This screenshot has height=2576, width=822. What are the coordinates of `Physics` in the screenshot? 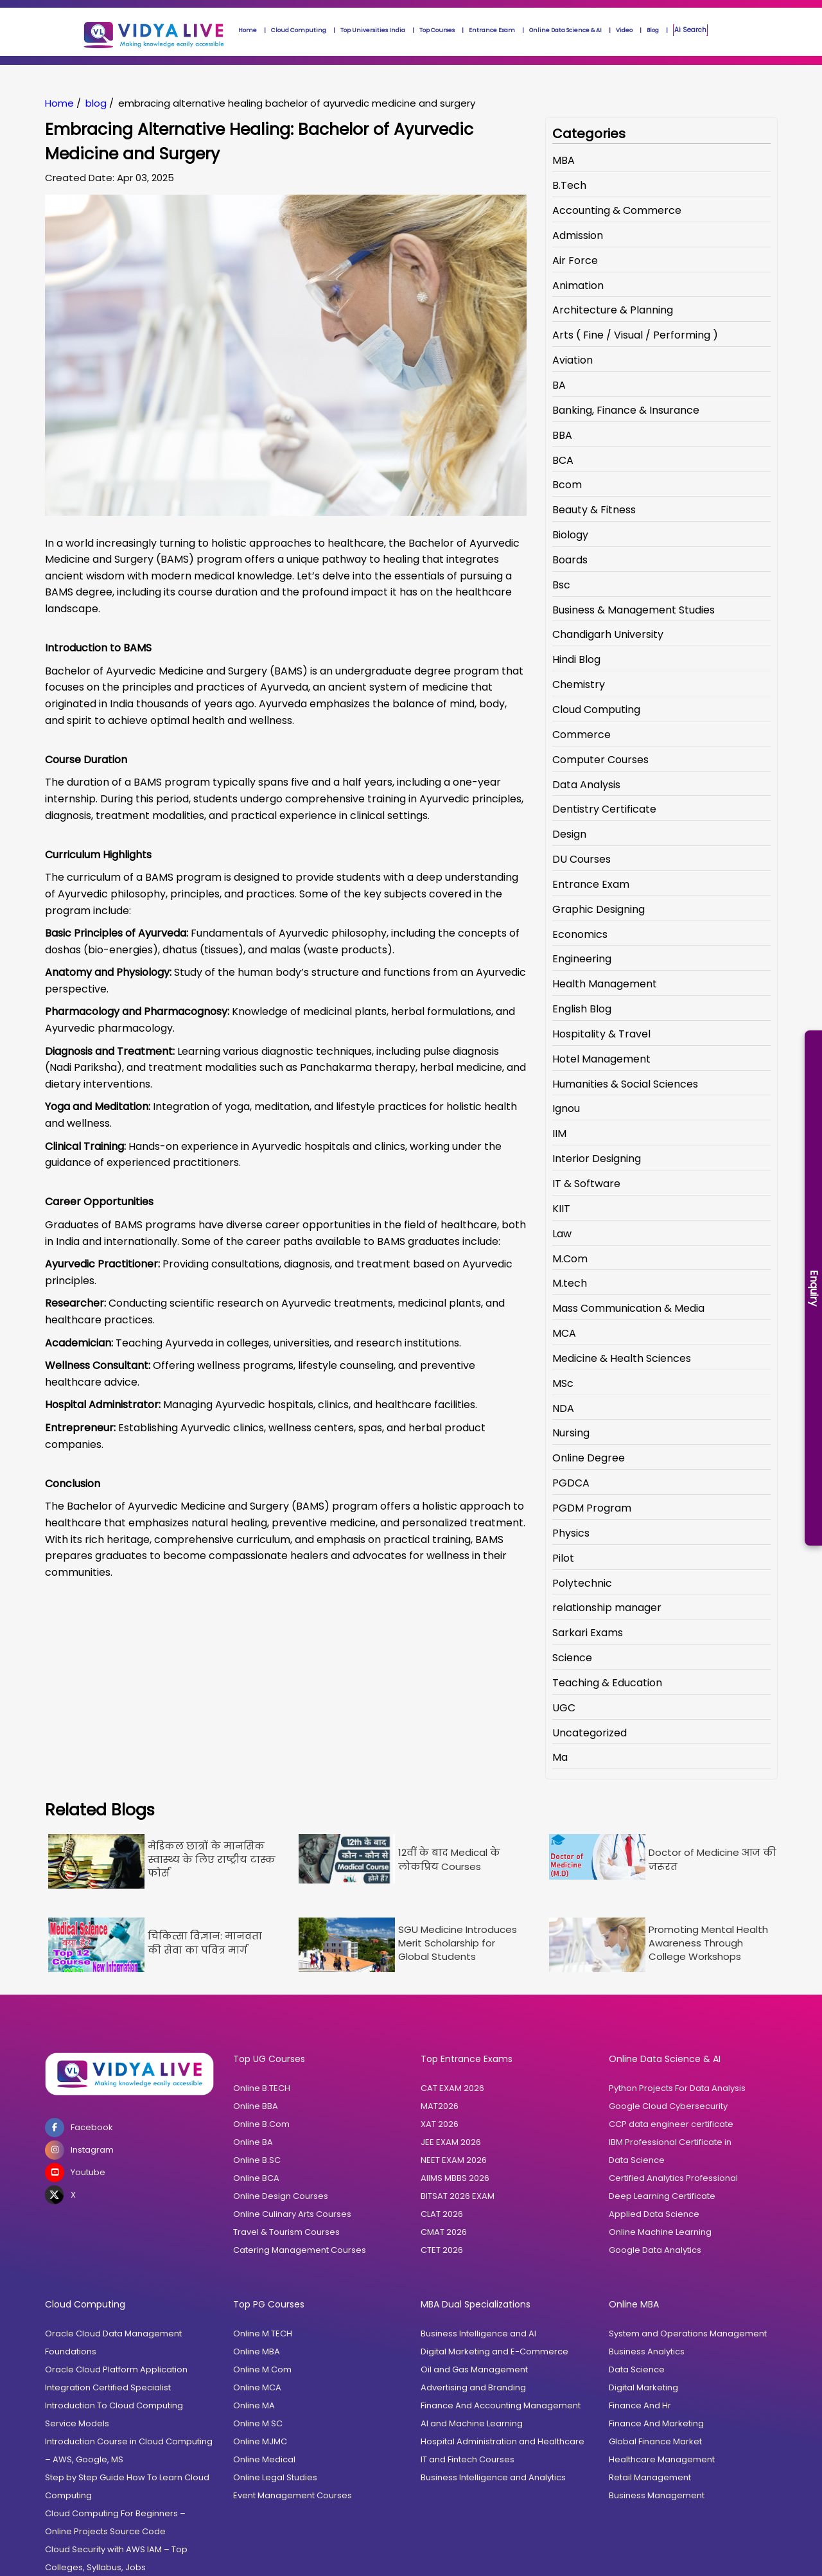 It's located at (571, 1533).